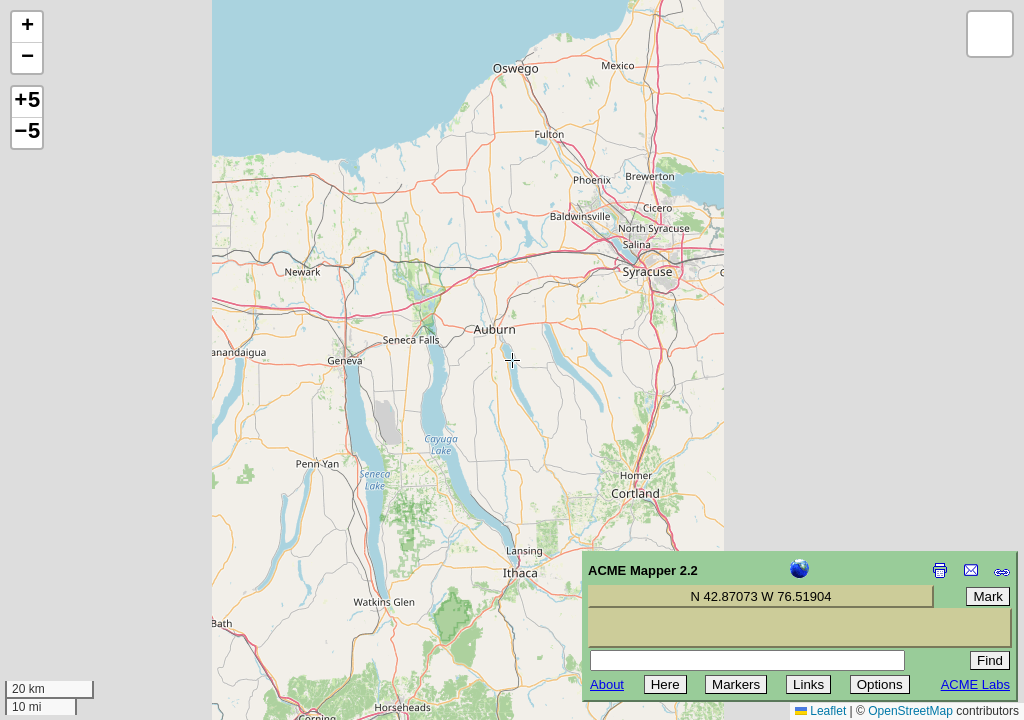 This screenshot has width=1024, height=720. Describe the element at coordinates (910, 711) in the screenshot. I see `OpenStreetMap` at that location.